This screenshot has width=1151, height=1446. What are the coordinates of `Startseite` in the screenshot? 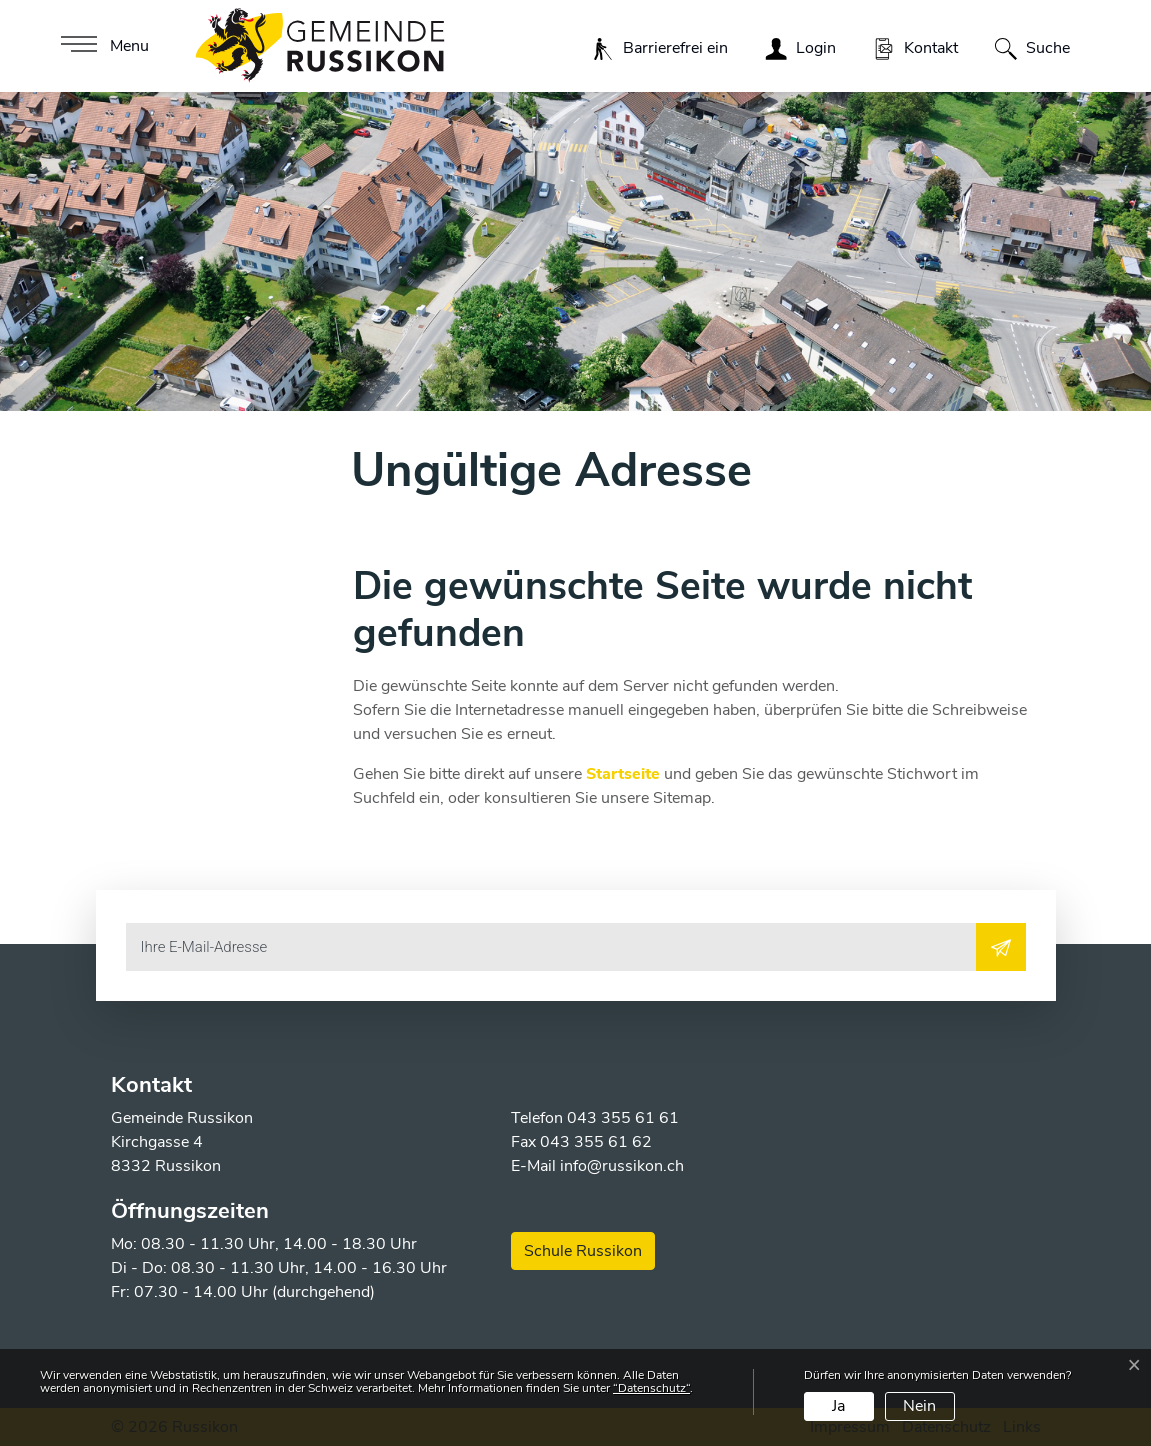 It's located at (623, 774).